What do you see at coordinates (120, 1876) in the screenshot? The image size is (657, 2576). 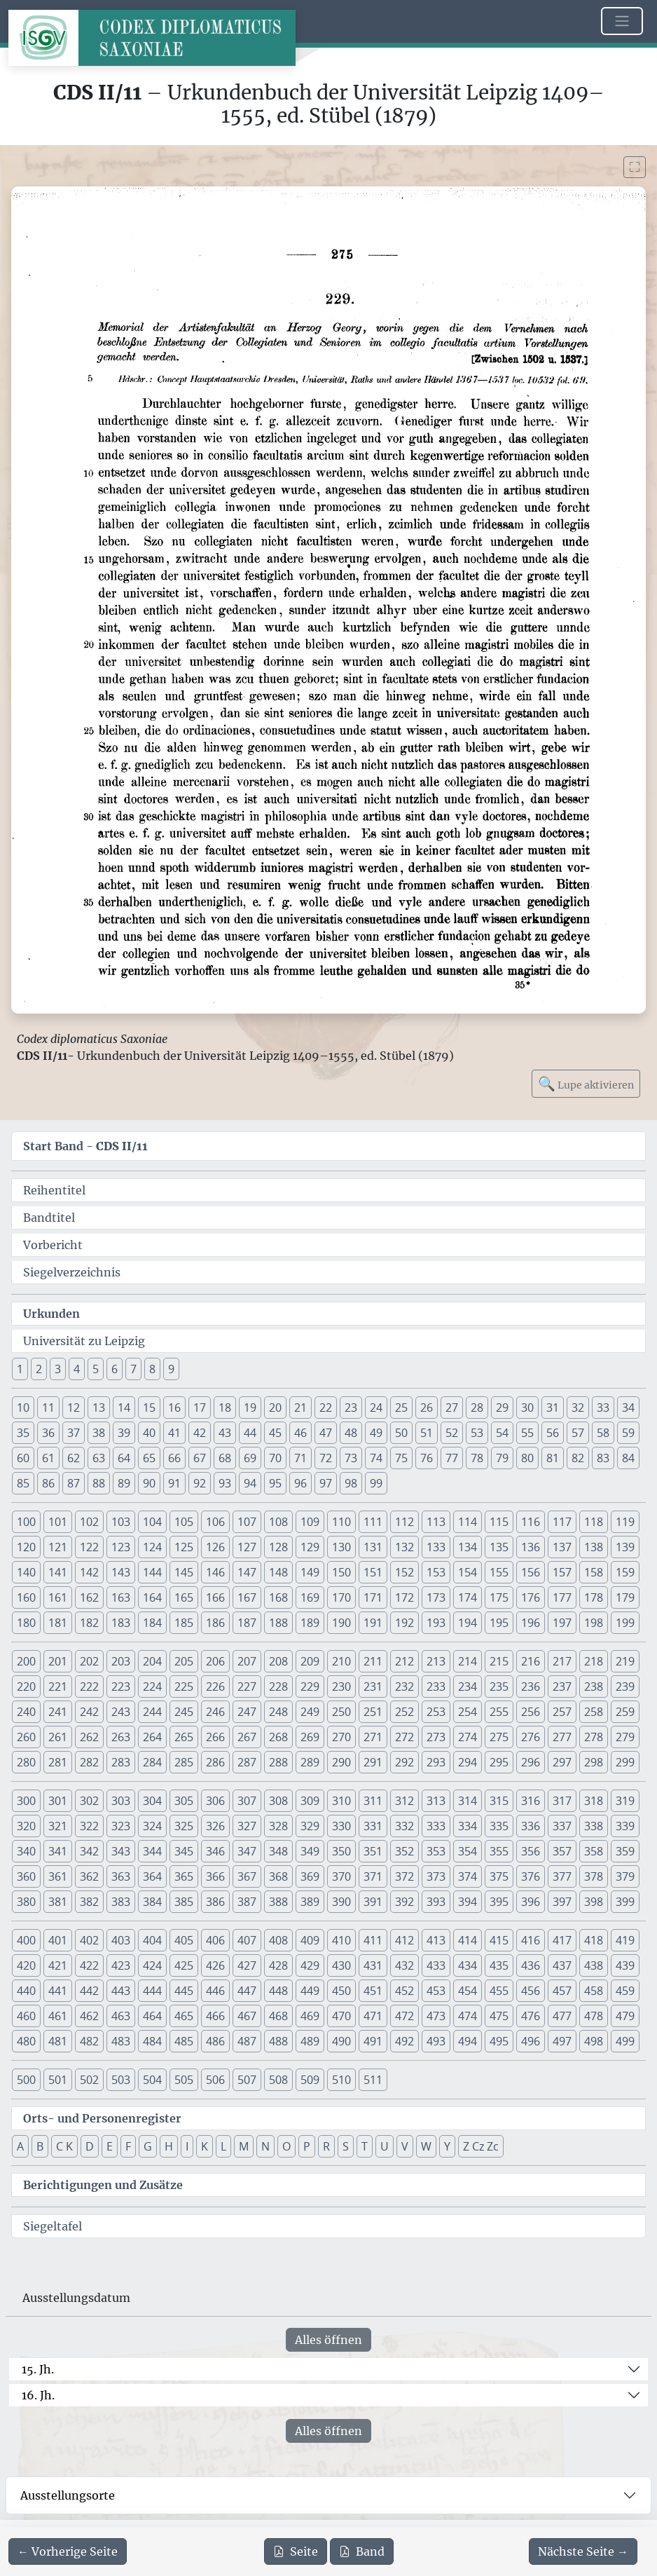 I see `363 [button]` at bounding box center [120, 1876].